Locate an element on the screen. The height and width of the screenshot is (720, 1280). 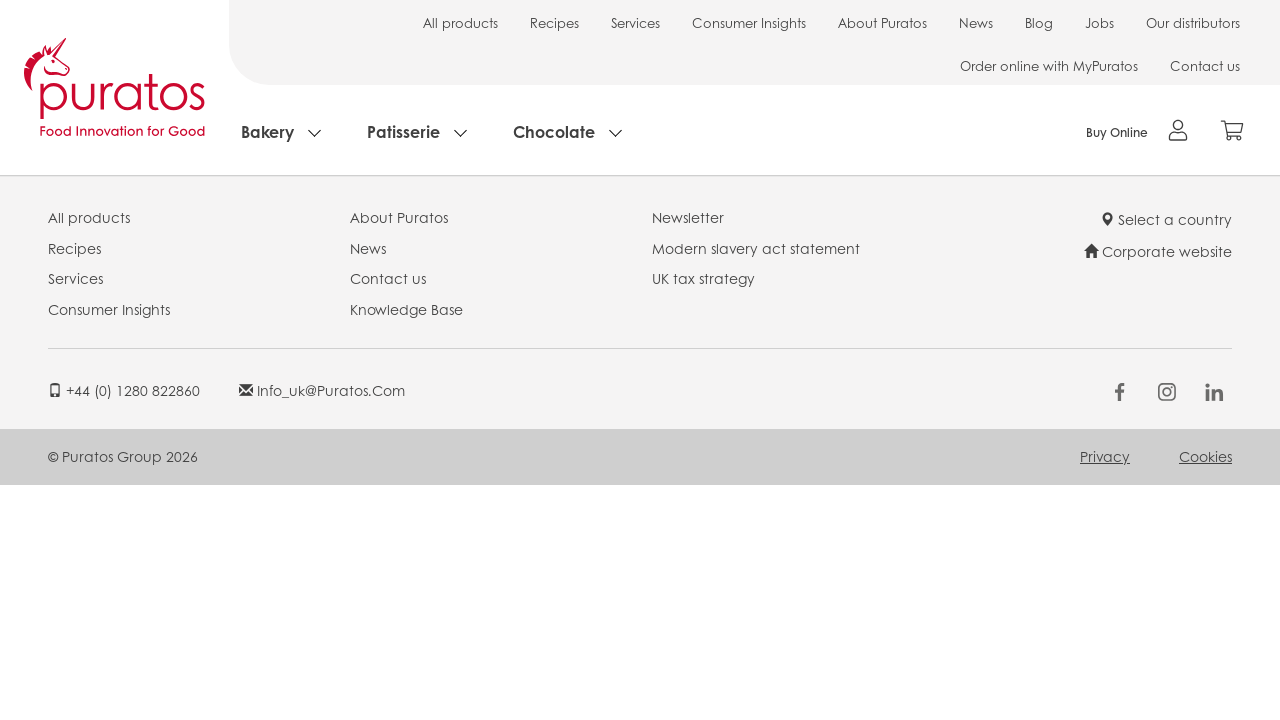
Services is located at coordinates (635, 22).